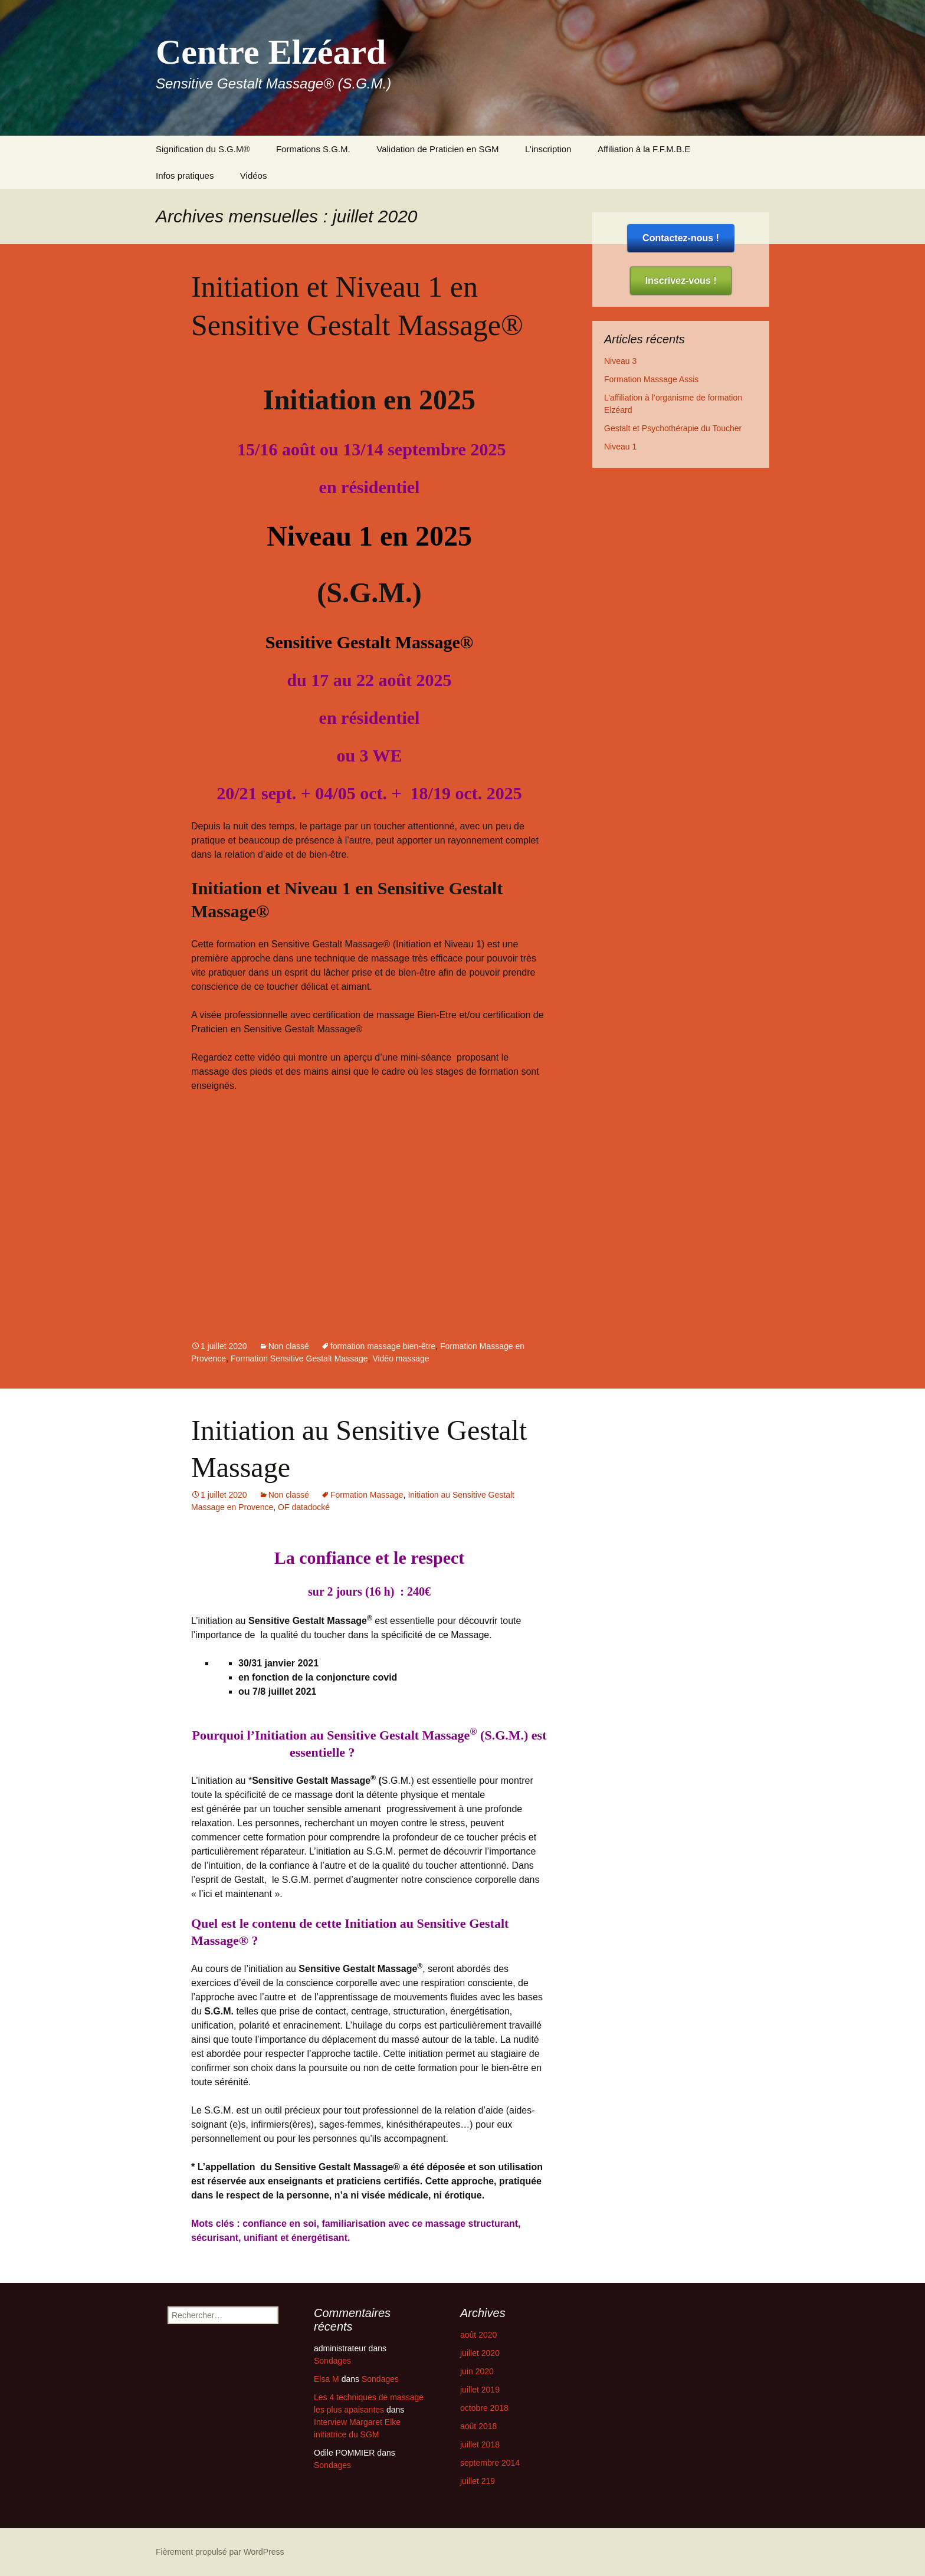 The width and height of the screenshot is (925, 2576). What do you see at coordinates (645, 149) in the screenshot?
I see `Affiliation à la F.F.M.B.E` at bounding box center [645, 149].